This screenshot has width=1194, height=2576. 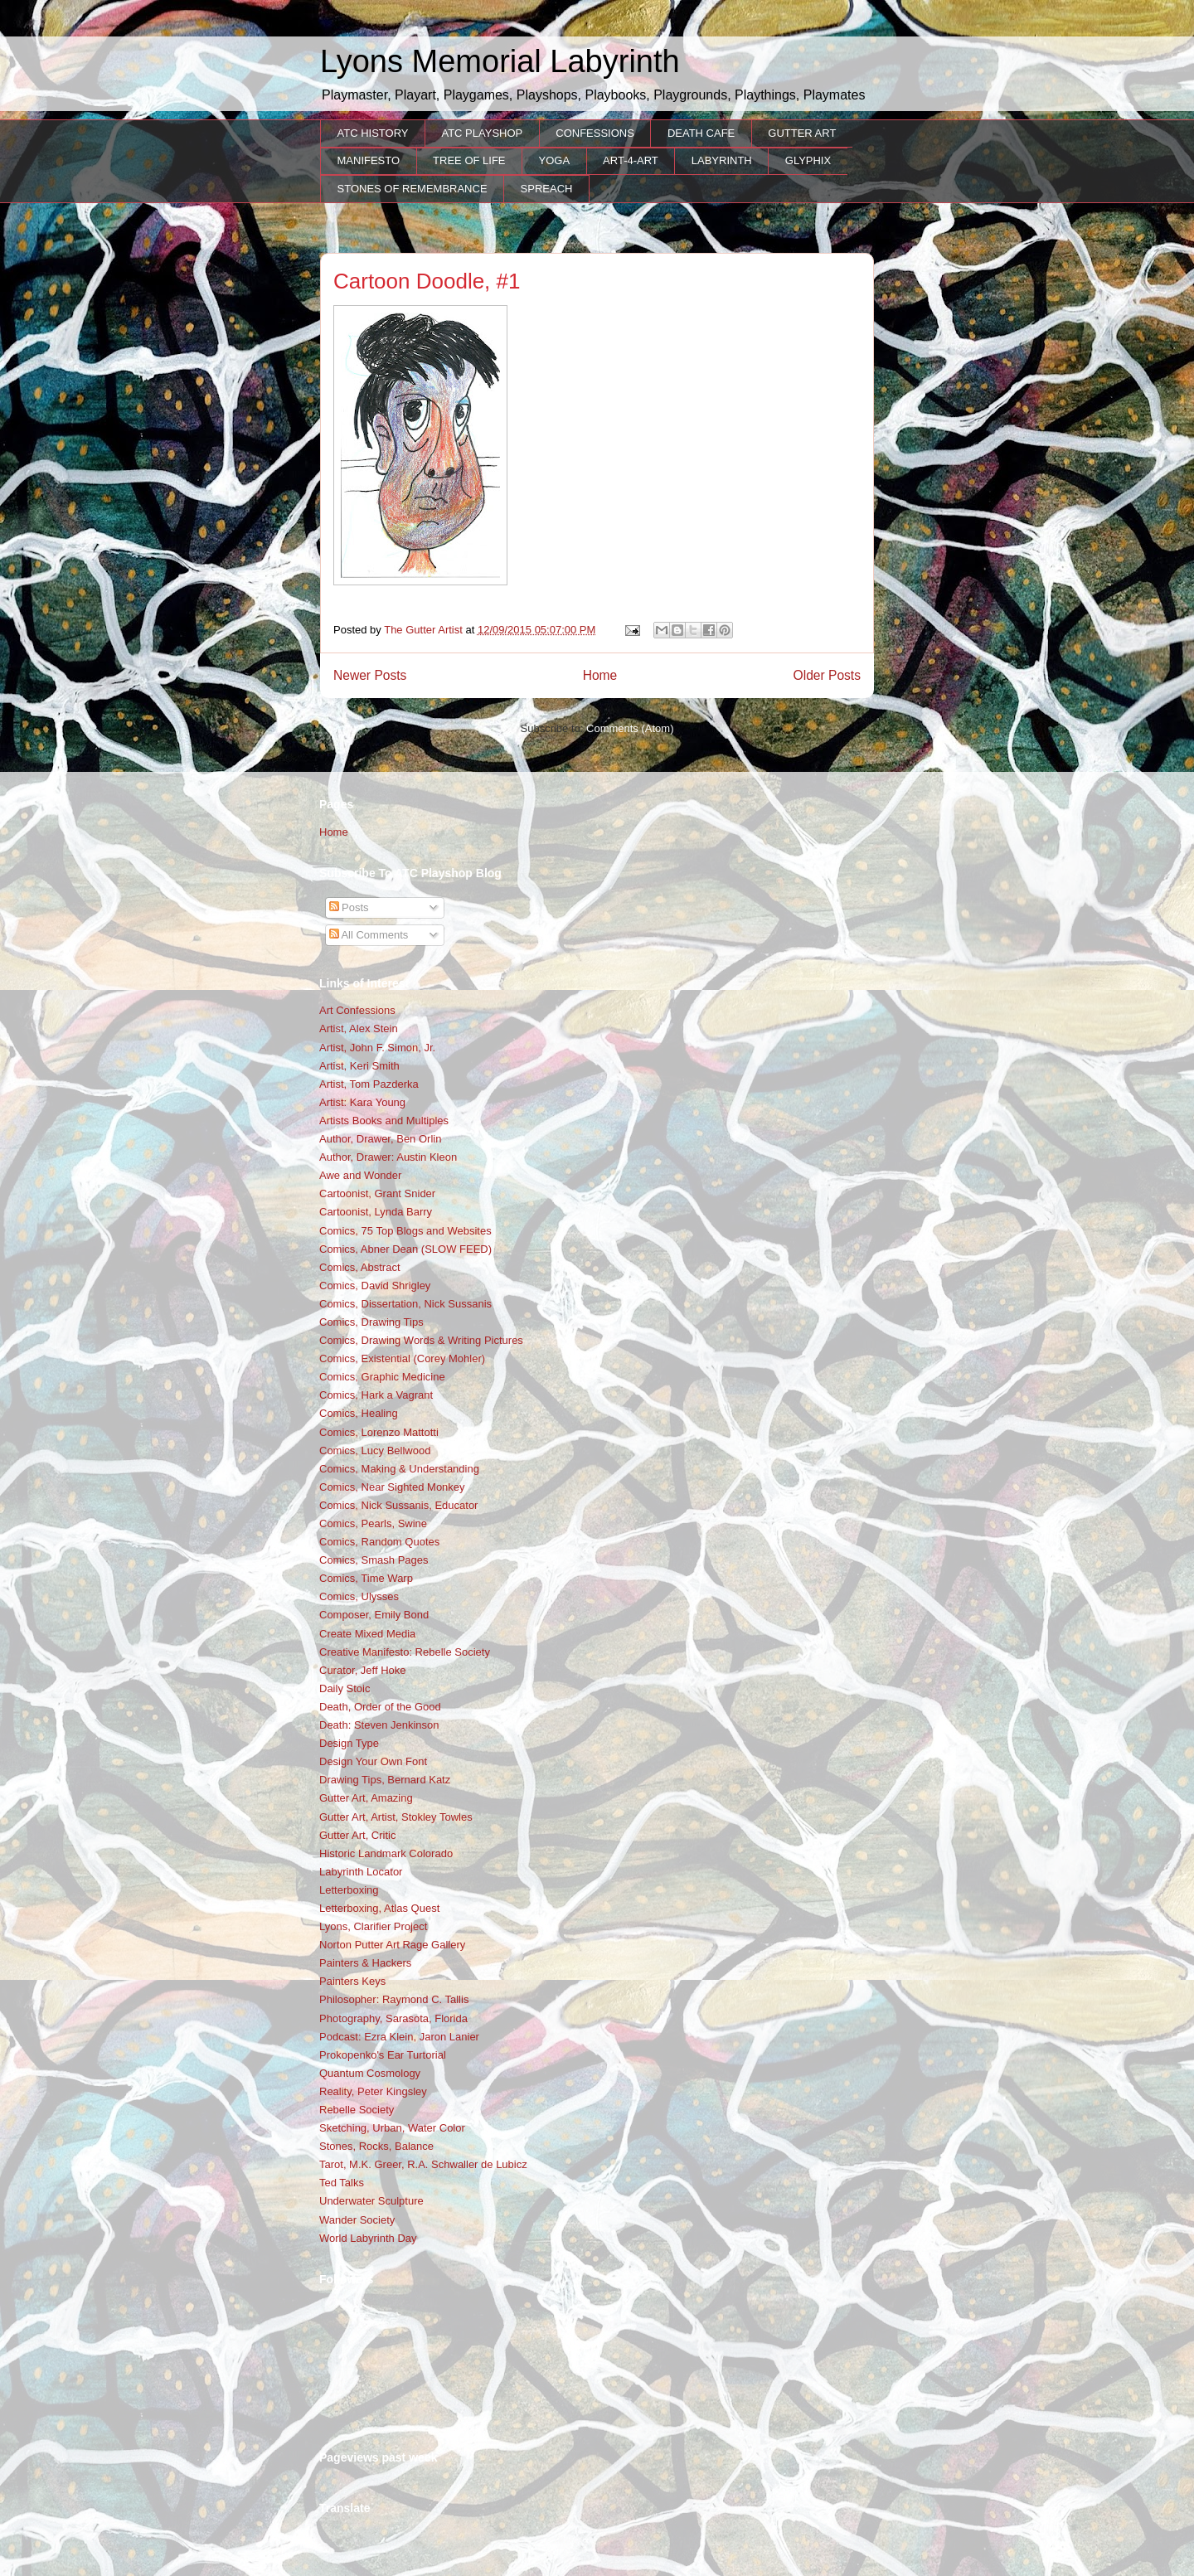 What do you see at coordinates (341, 2182) in the screenshot?
I see `Ted Talks` at bounding box center [341, 2182].